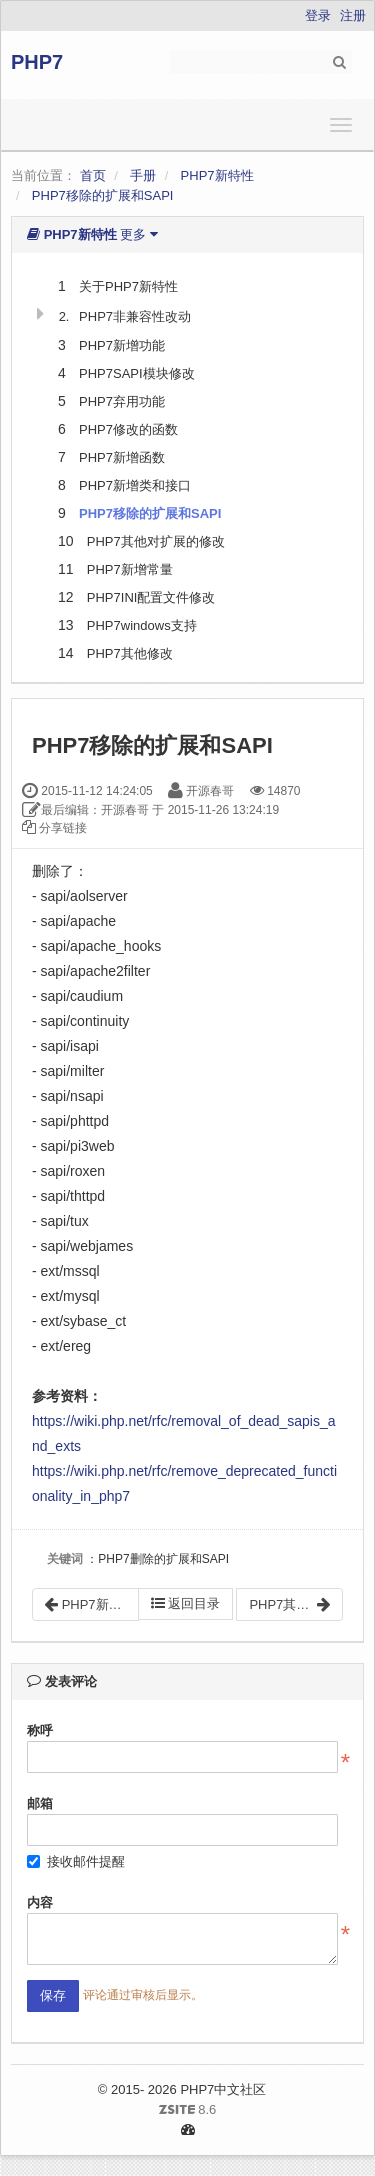 The image size is (375, 2176). Describe the element at coordinates (128, 286) in the screenshot. I see `关于PHP7新特性` at that location.